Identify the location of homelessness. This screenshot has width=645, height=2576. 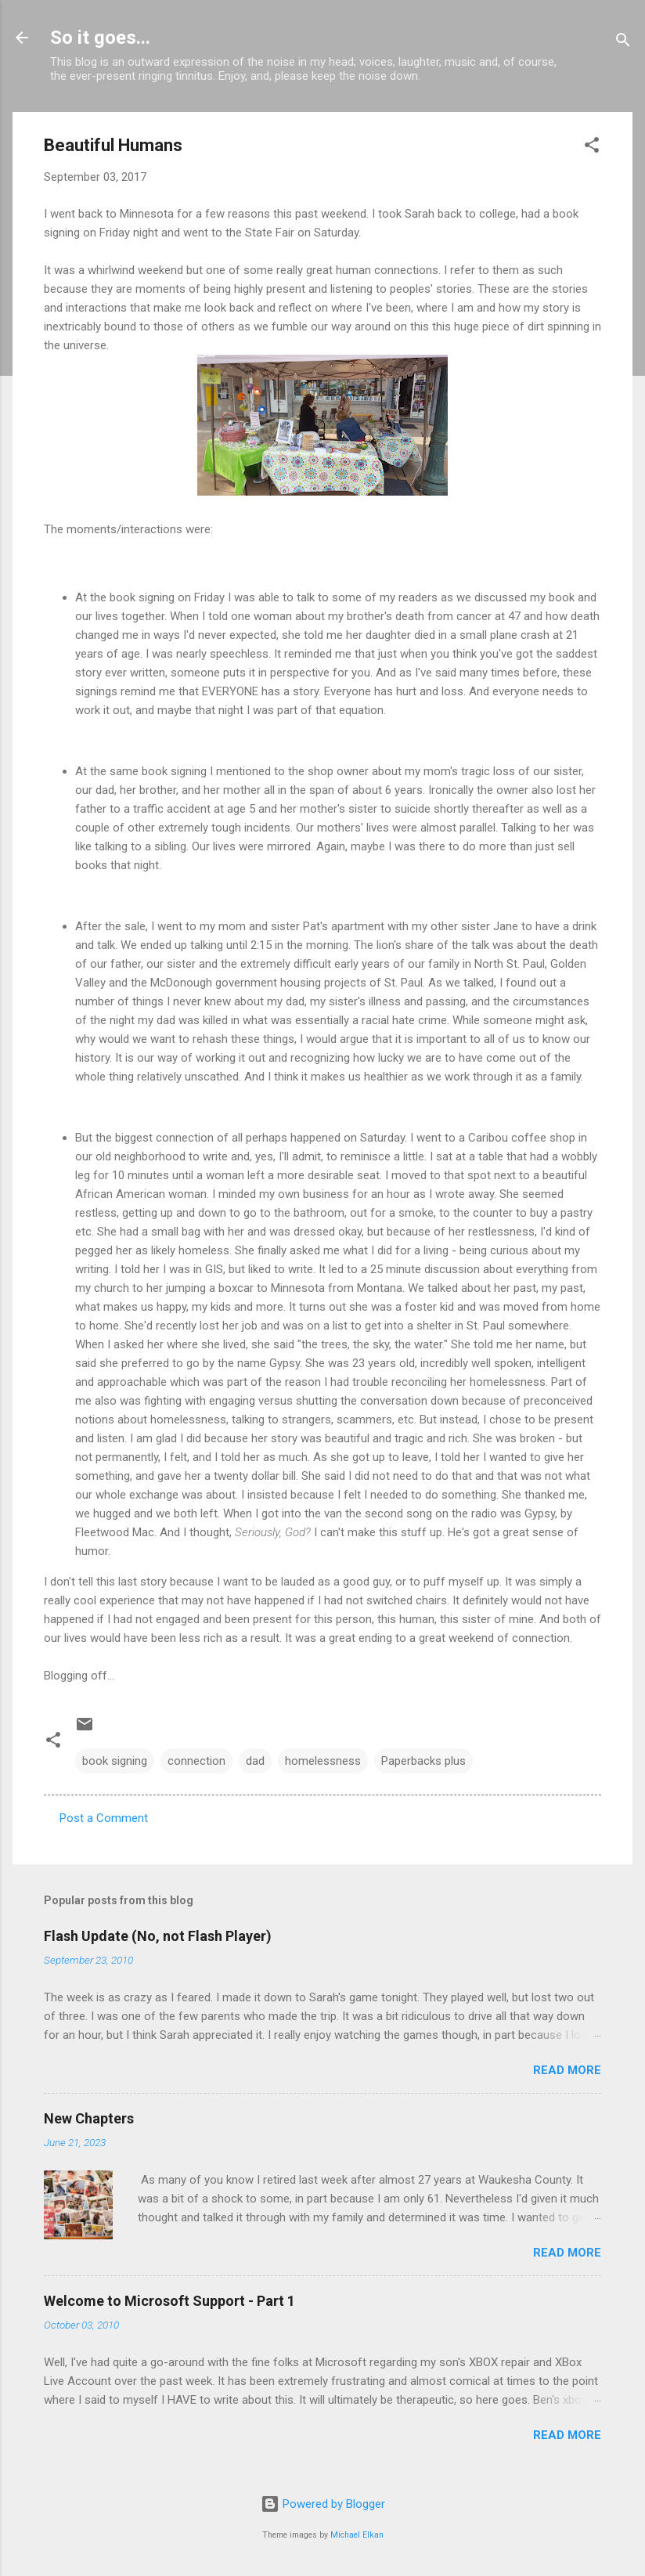
(323, 1761).